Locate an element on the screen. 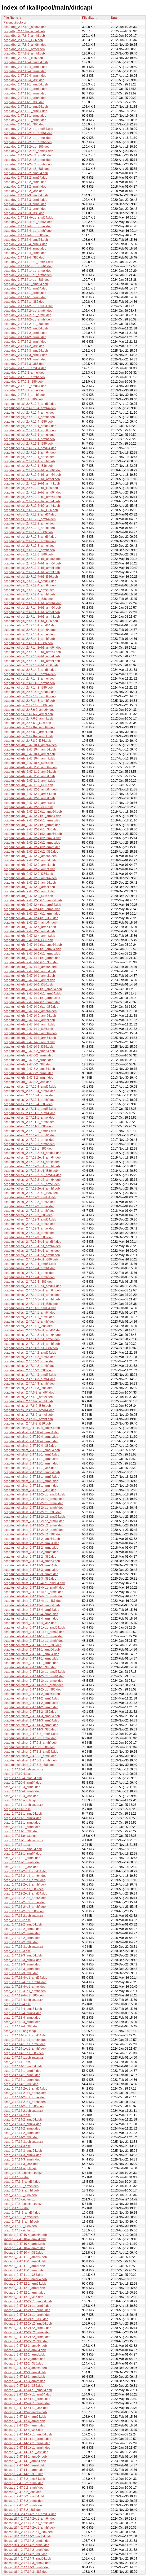  dcap-tunnel-ssl_2.47.12-1_i386.deb is located at coordinates (28, 1148).